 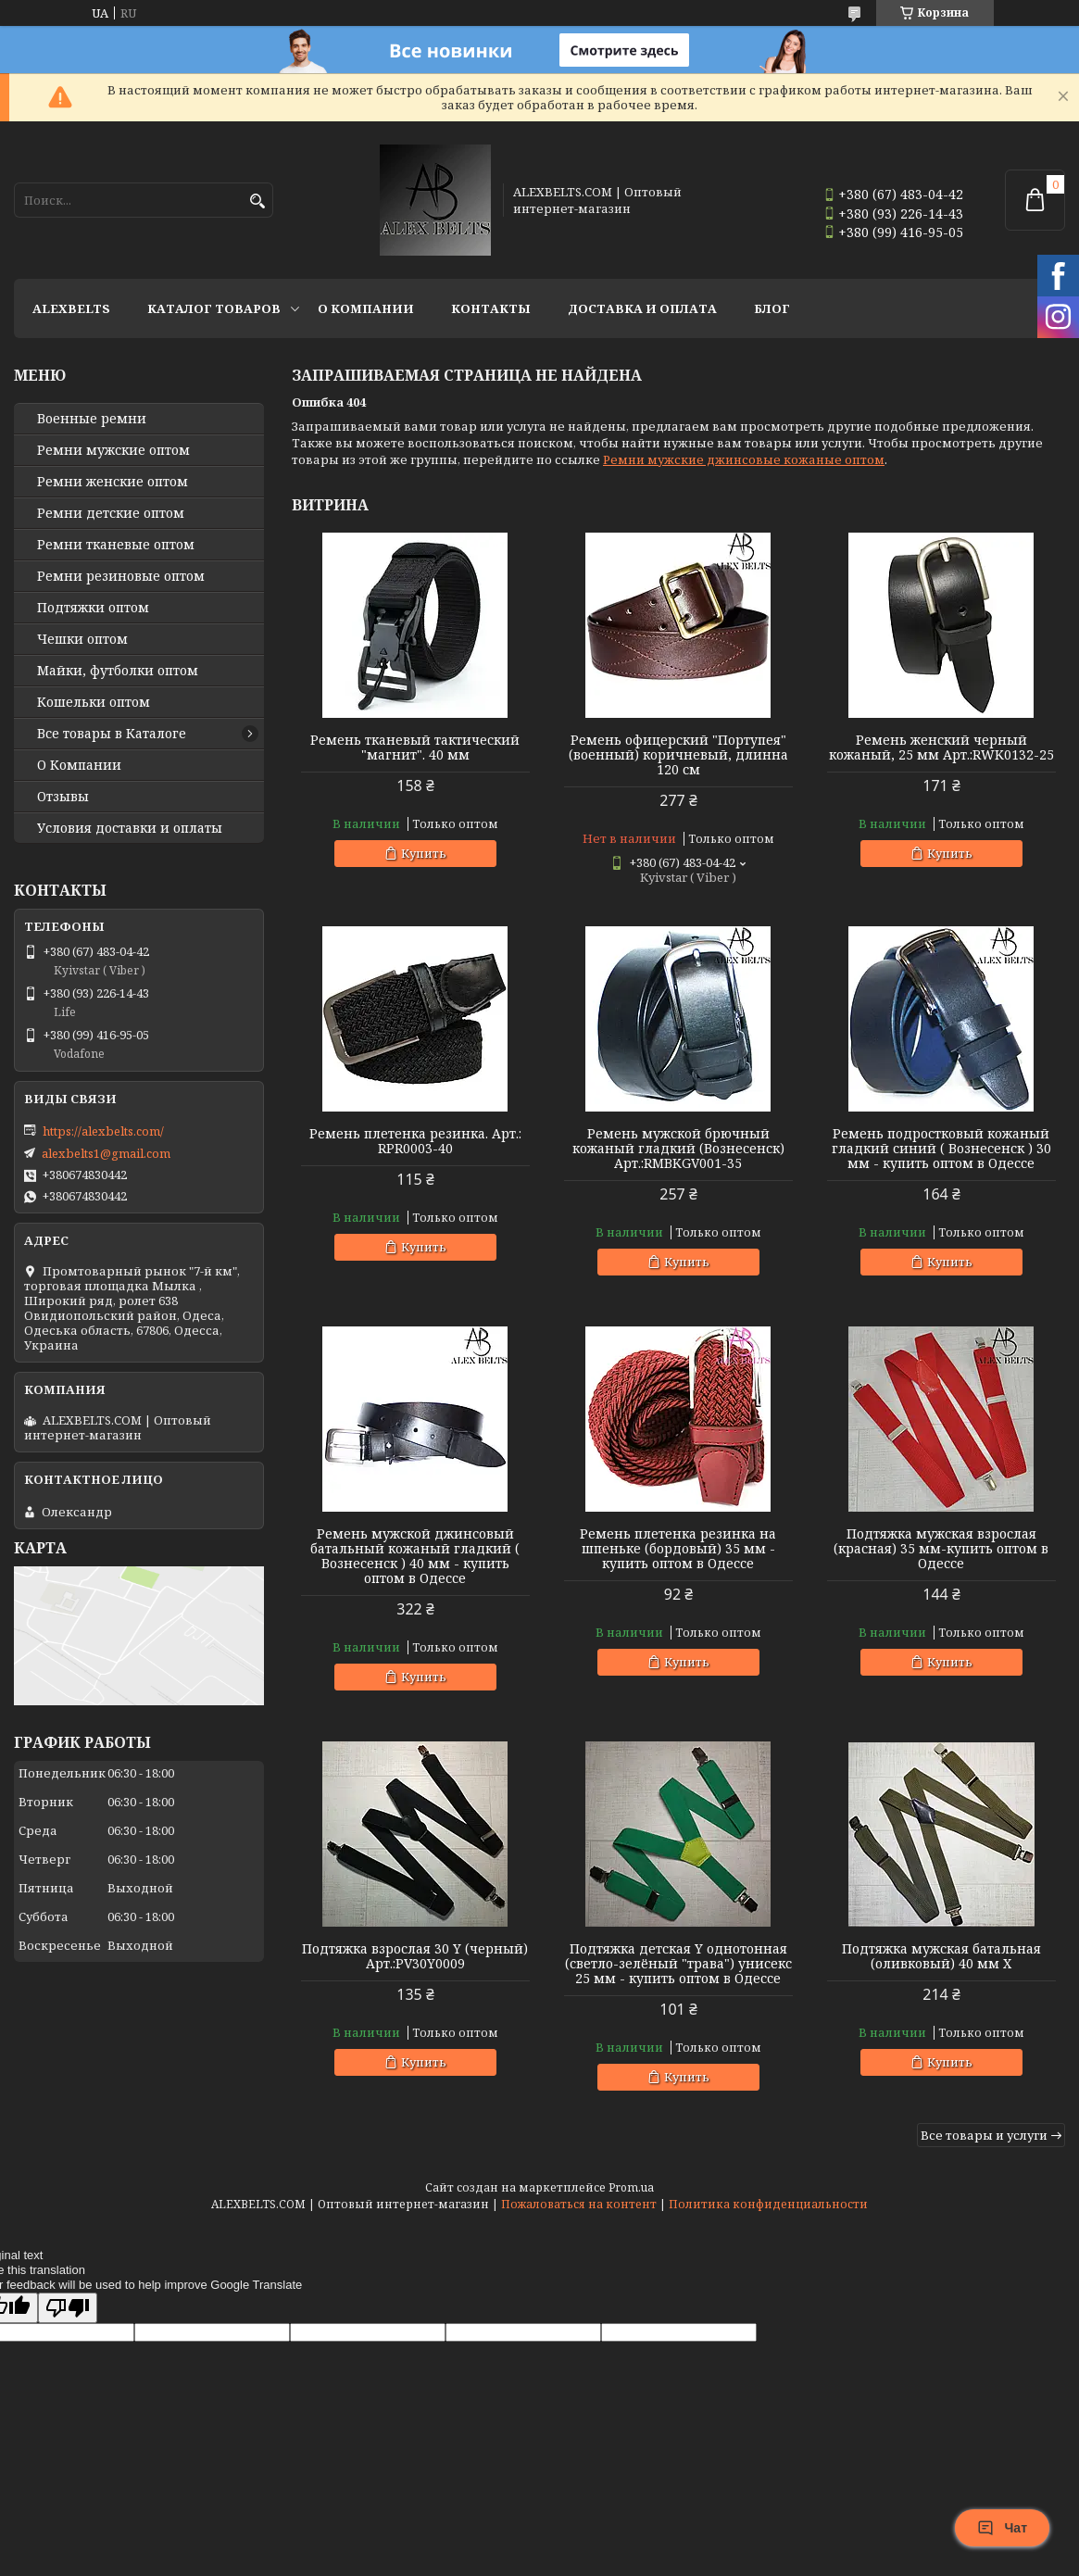 What do you see at coordinates (112, 481) in the screenshot?
I see `Ремни женские оптом` at bounding box center [112, 481].